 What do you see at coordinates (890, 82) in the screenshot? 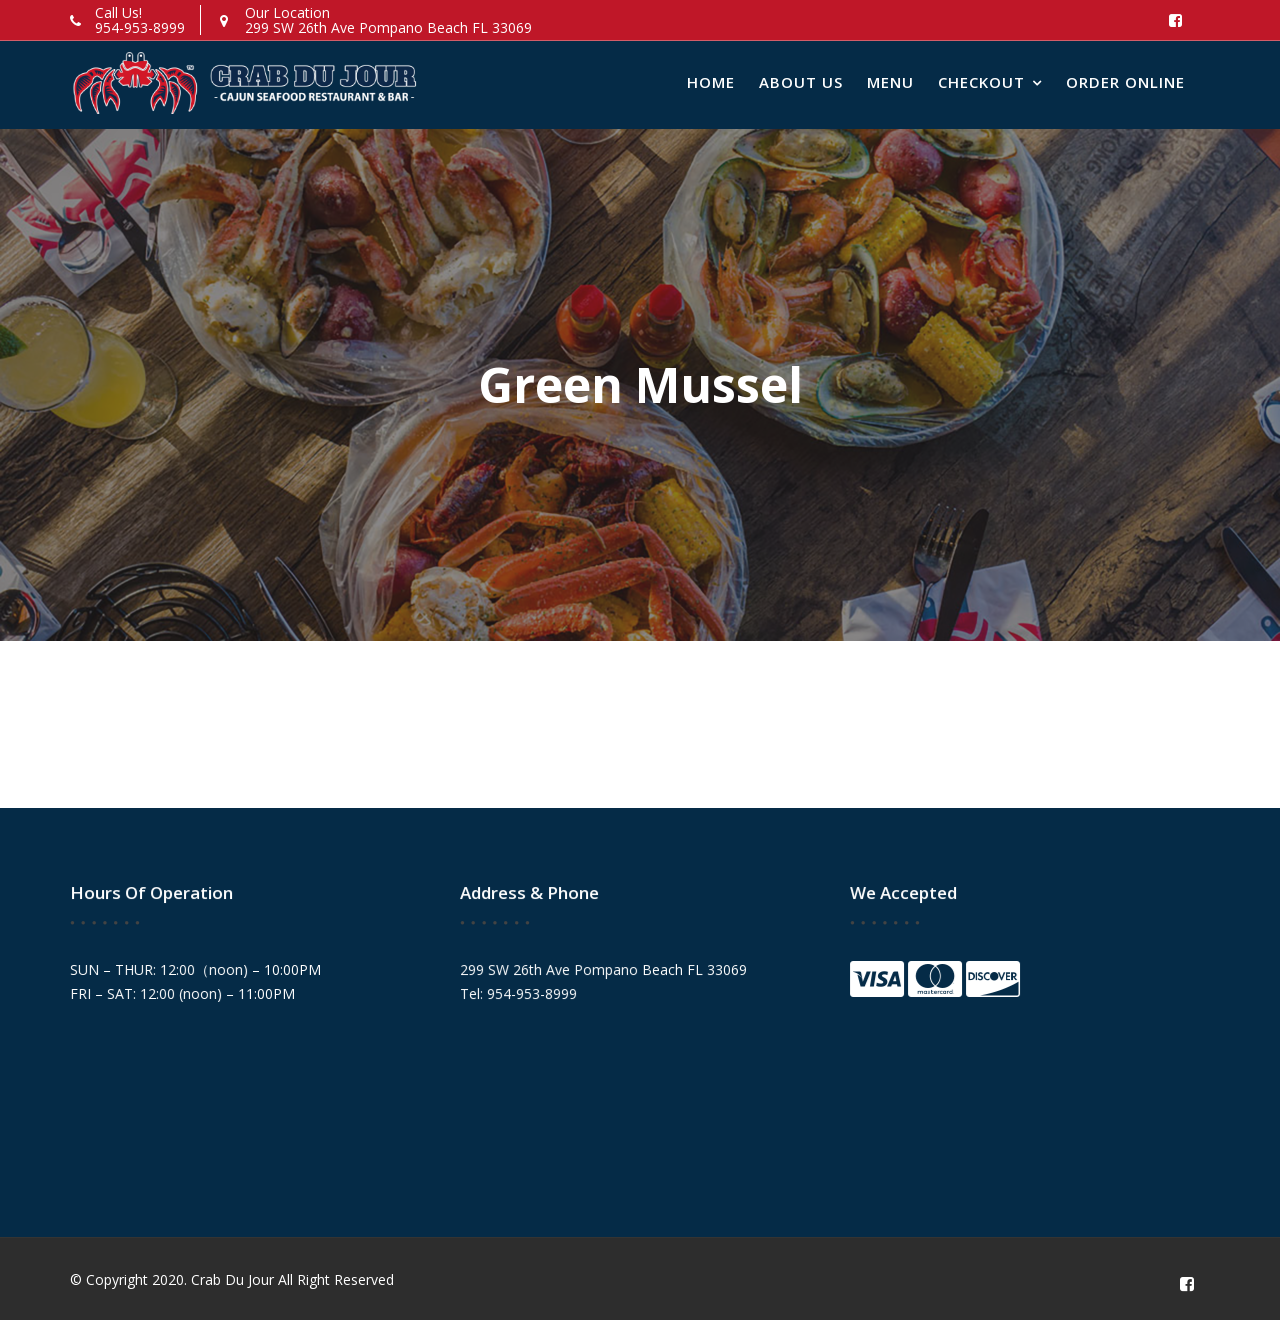
I see `Menu` at bounding box center [890, 82].